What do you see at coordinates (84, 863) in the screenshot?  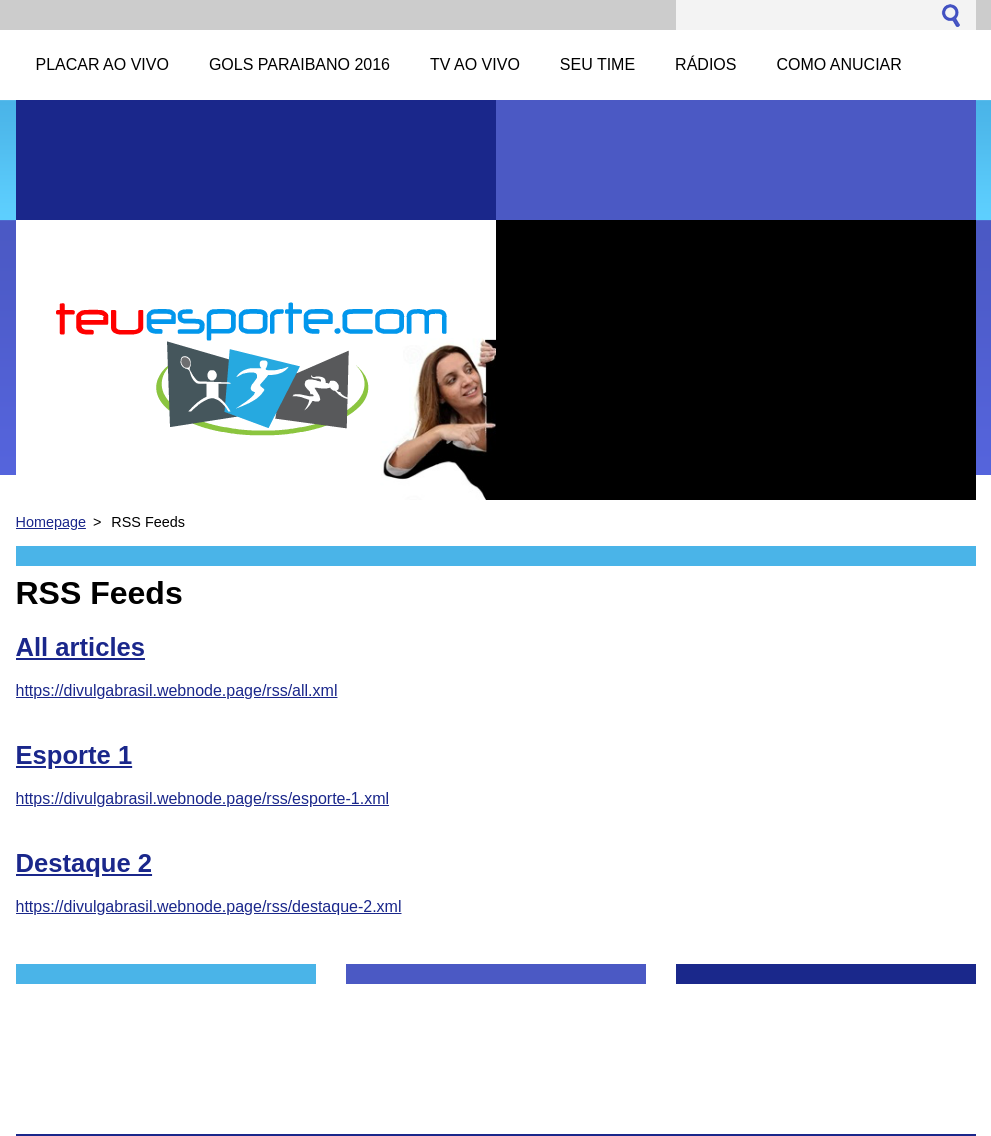 I see `Destaque 2` at bounding box center [84, 863].